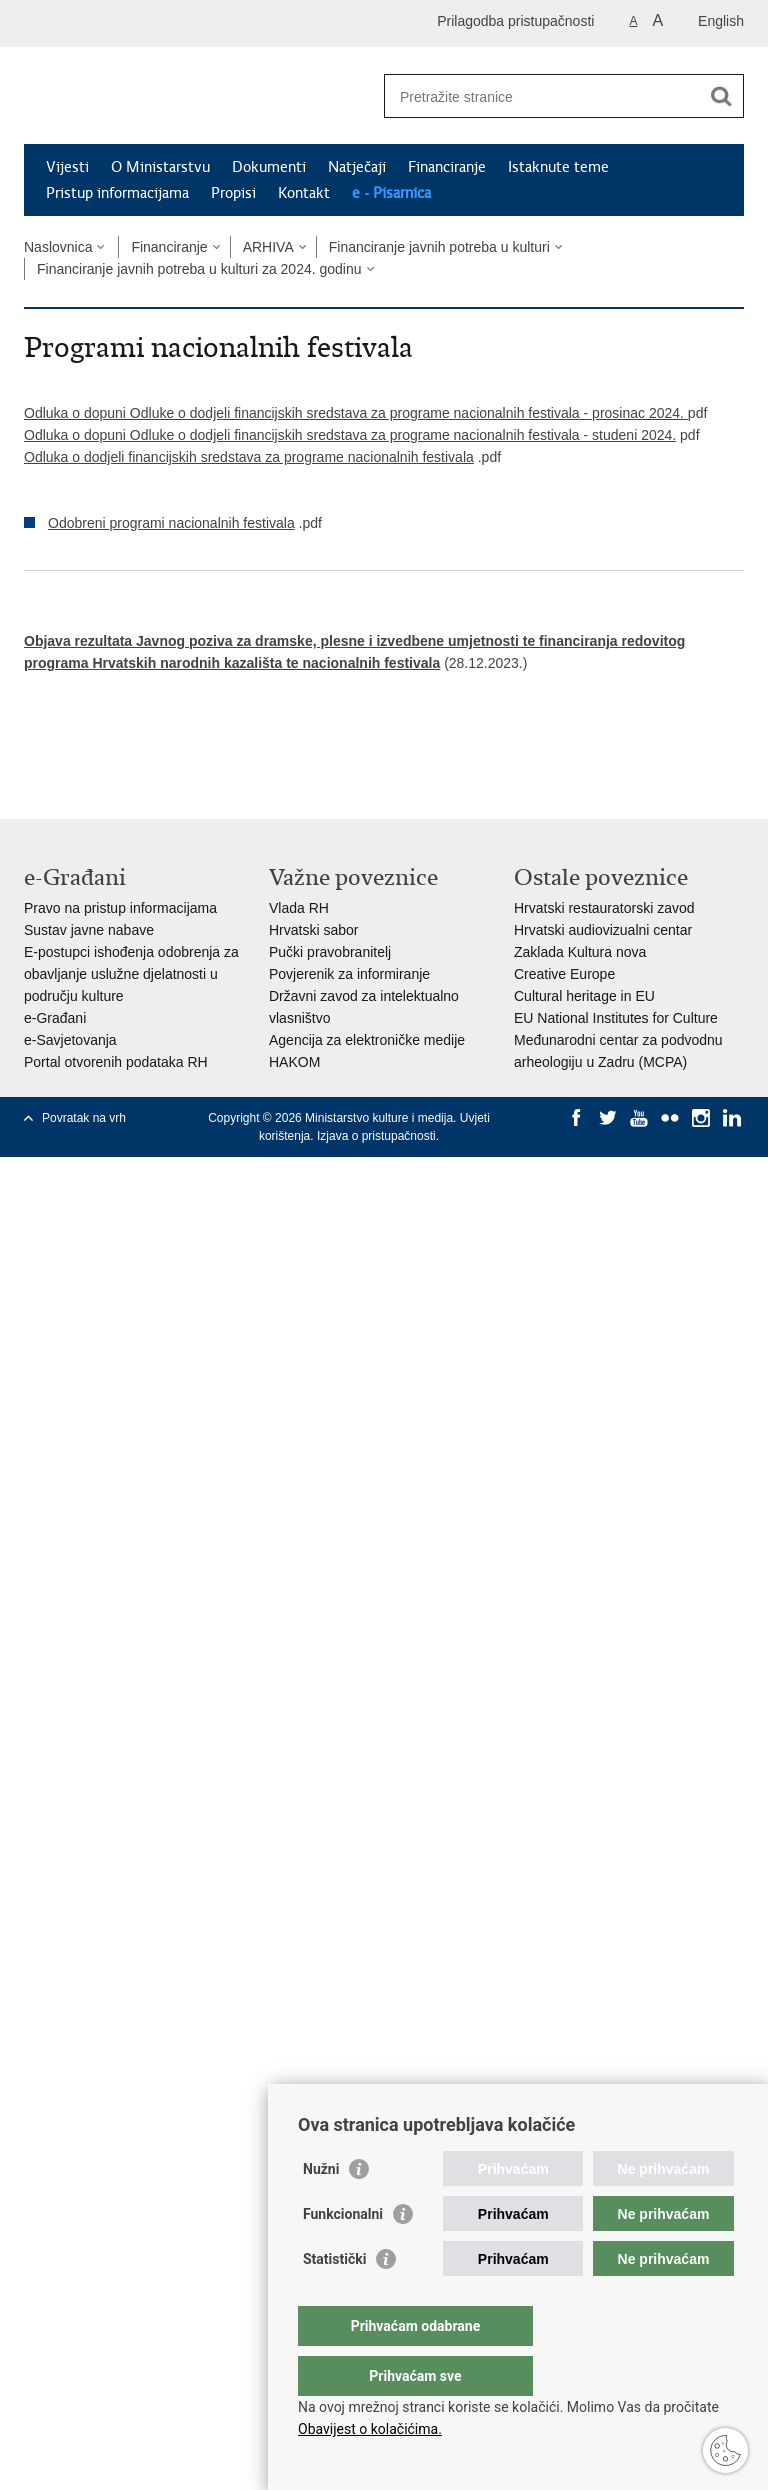 The height and width of the screenshot is (2490, 768). What do you see at coordinates (370, 2429) in the screenshot?
I see `Obavijest o kolačićima.` at bounding box center [370, 2429].